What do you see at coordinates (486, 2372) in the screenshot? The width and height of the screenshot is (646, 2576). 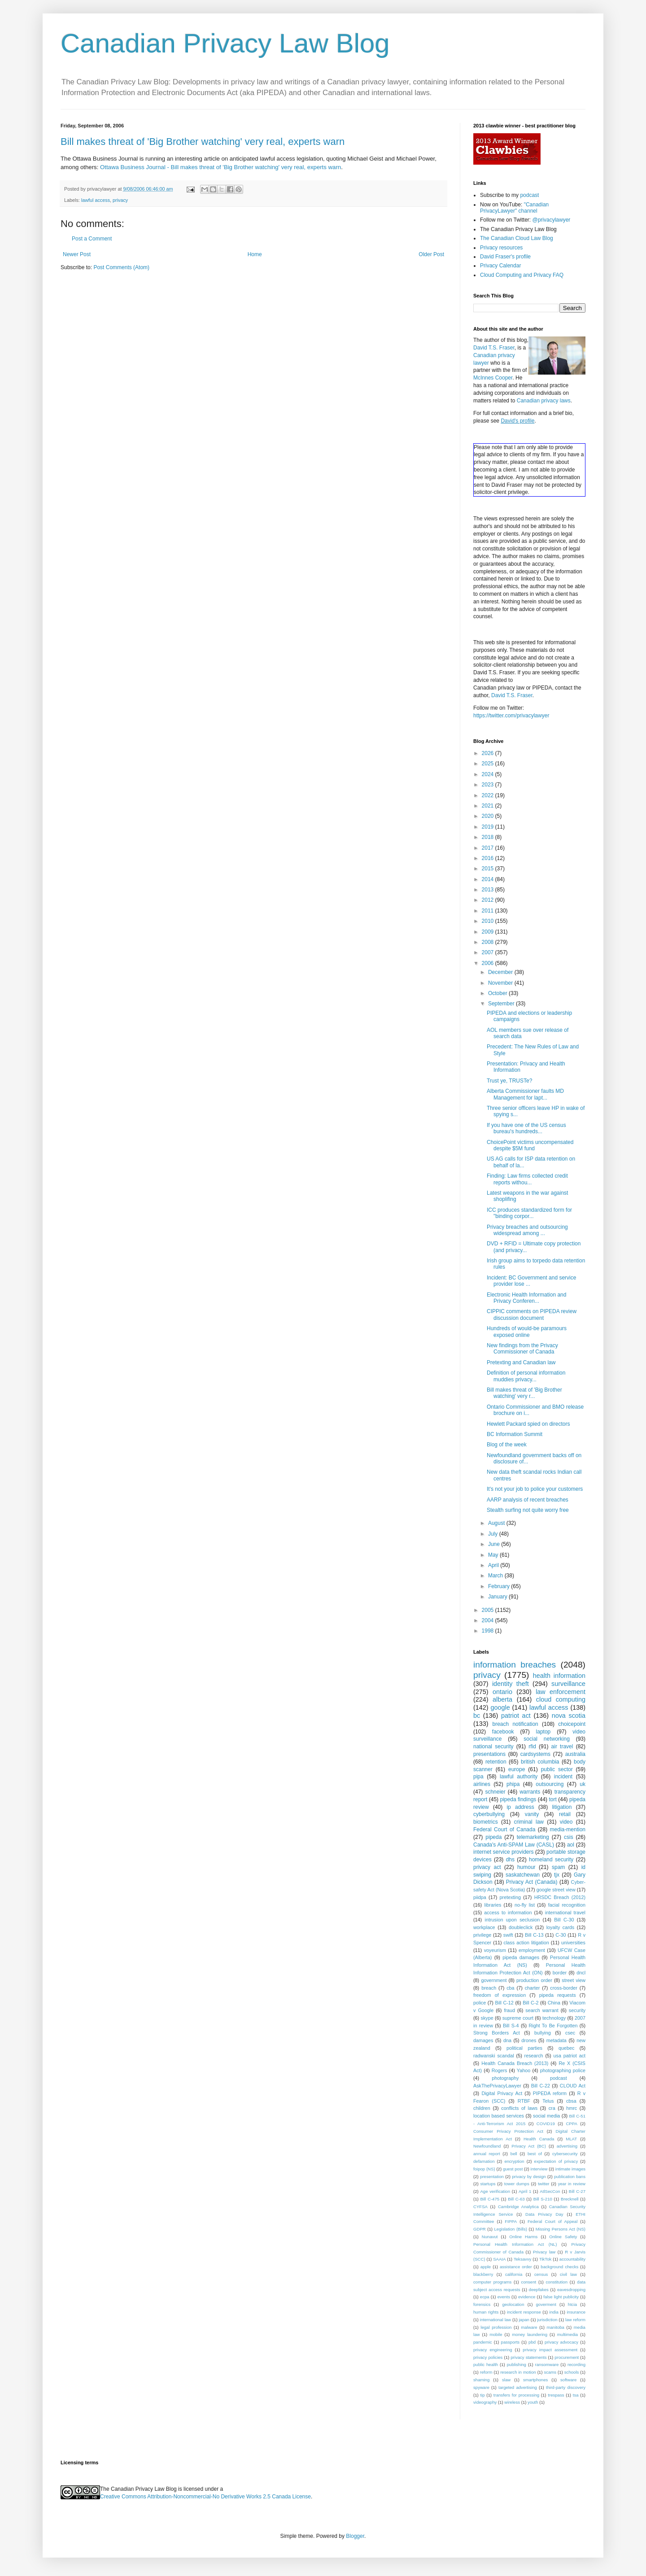 I see `reform` at bounding box center [486, 2372].